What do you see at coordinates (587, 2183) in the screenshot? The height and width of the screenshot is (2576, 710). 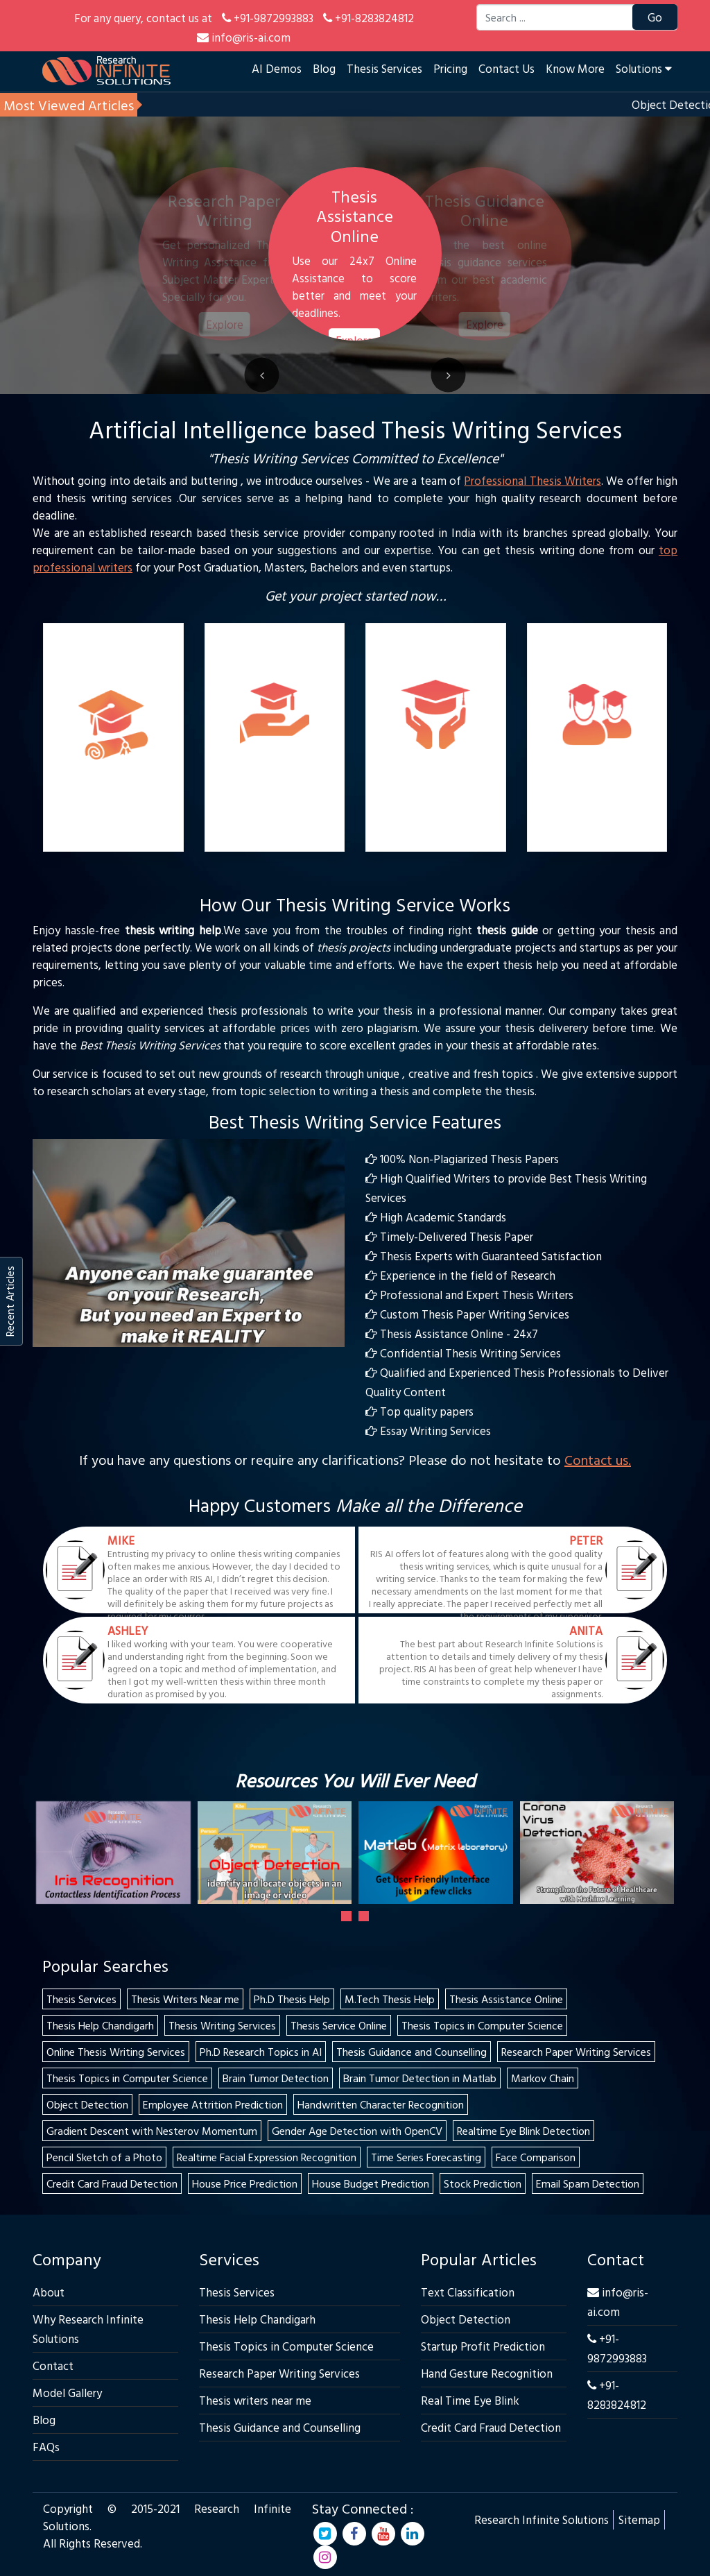 I see `Email Spam Detection` at bounding box center [587, 2183].